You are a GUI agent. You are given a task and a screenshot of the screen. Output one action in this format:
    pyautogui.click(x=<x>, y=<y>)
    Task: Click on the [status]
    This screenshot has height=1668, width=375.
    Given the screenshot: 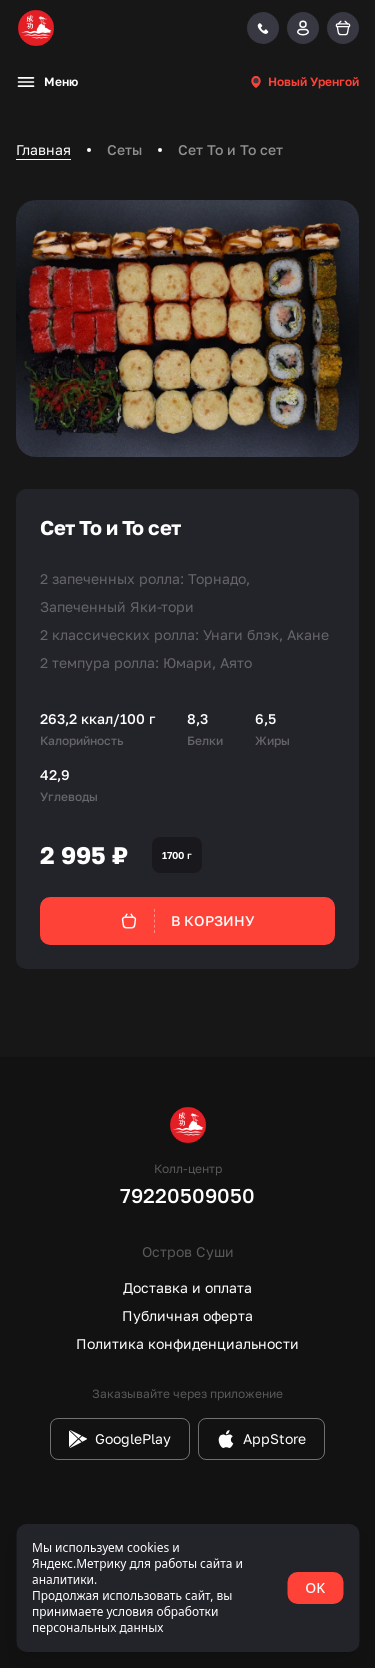 What is the action you would take?
    pyautogui.click(x=187, y=1588)
    